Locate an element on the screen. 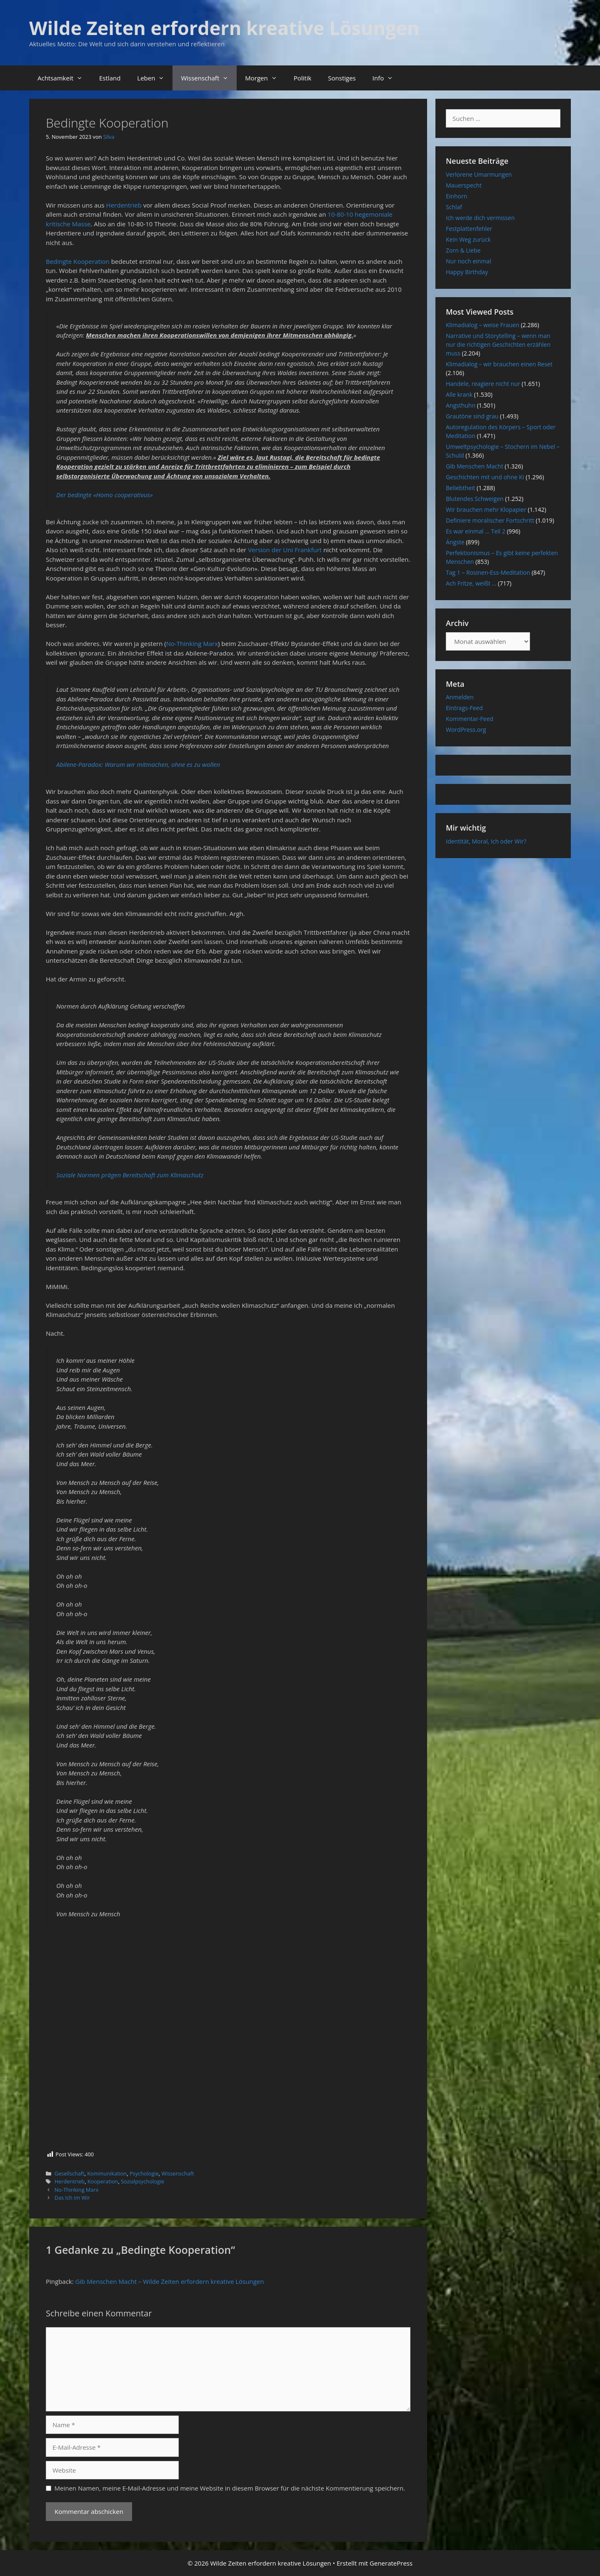  Mauerspecht is located at coordinates (464, 185).